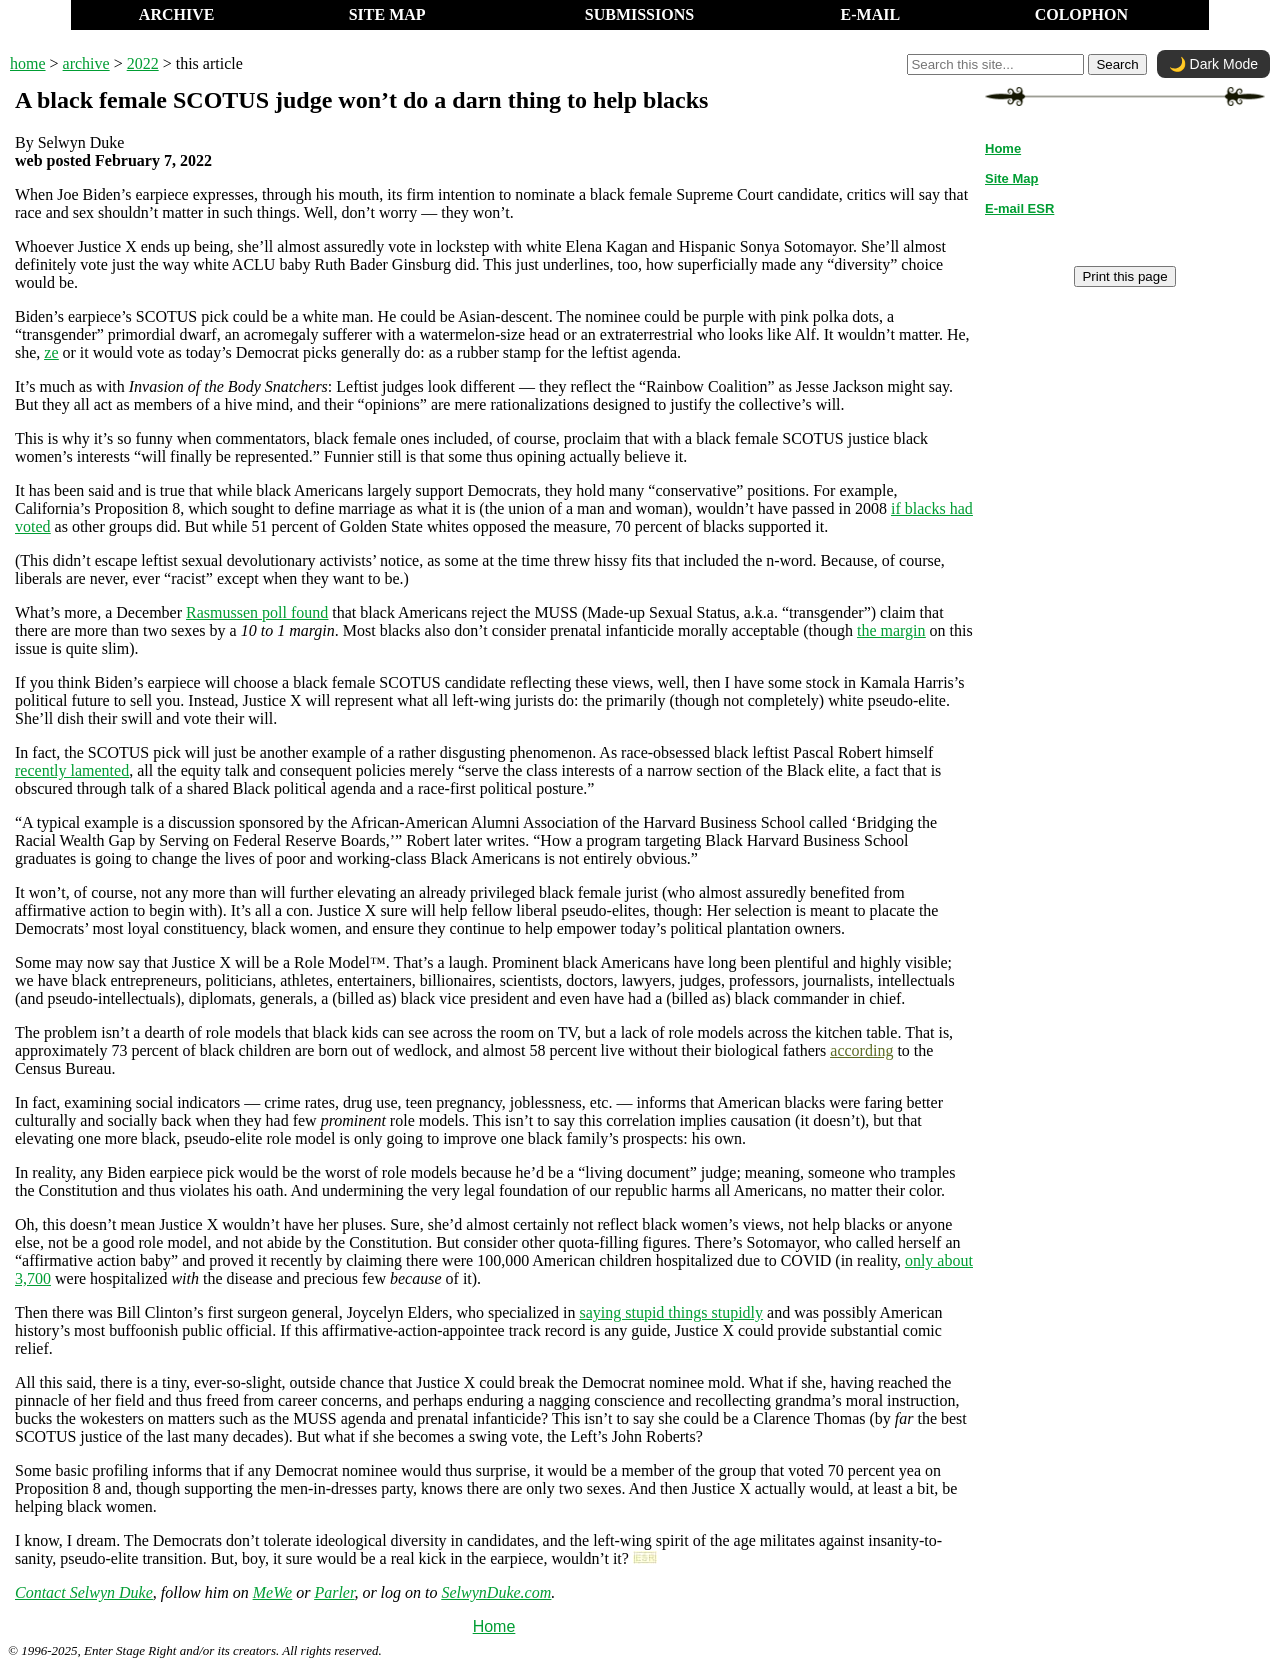 The height and width of the screenshot is (1659, 1280). What do you see at coordinates (28, 63) in the screenshot?
I see `home` at bounding box center [28, 63].